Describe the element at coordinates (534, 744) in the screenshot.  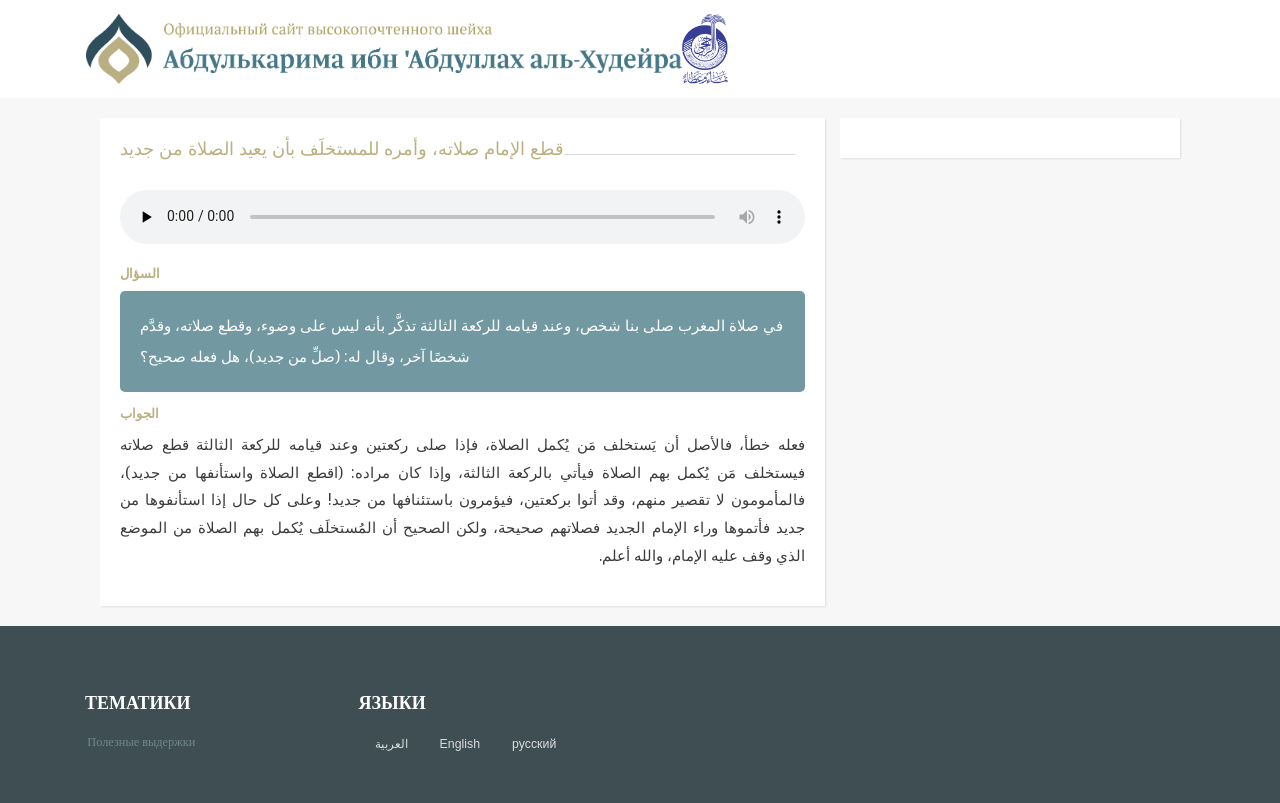
I see `русский` at that location.